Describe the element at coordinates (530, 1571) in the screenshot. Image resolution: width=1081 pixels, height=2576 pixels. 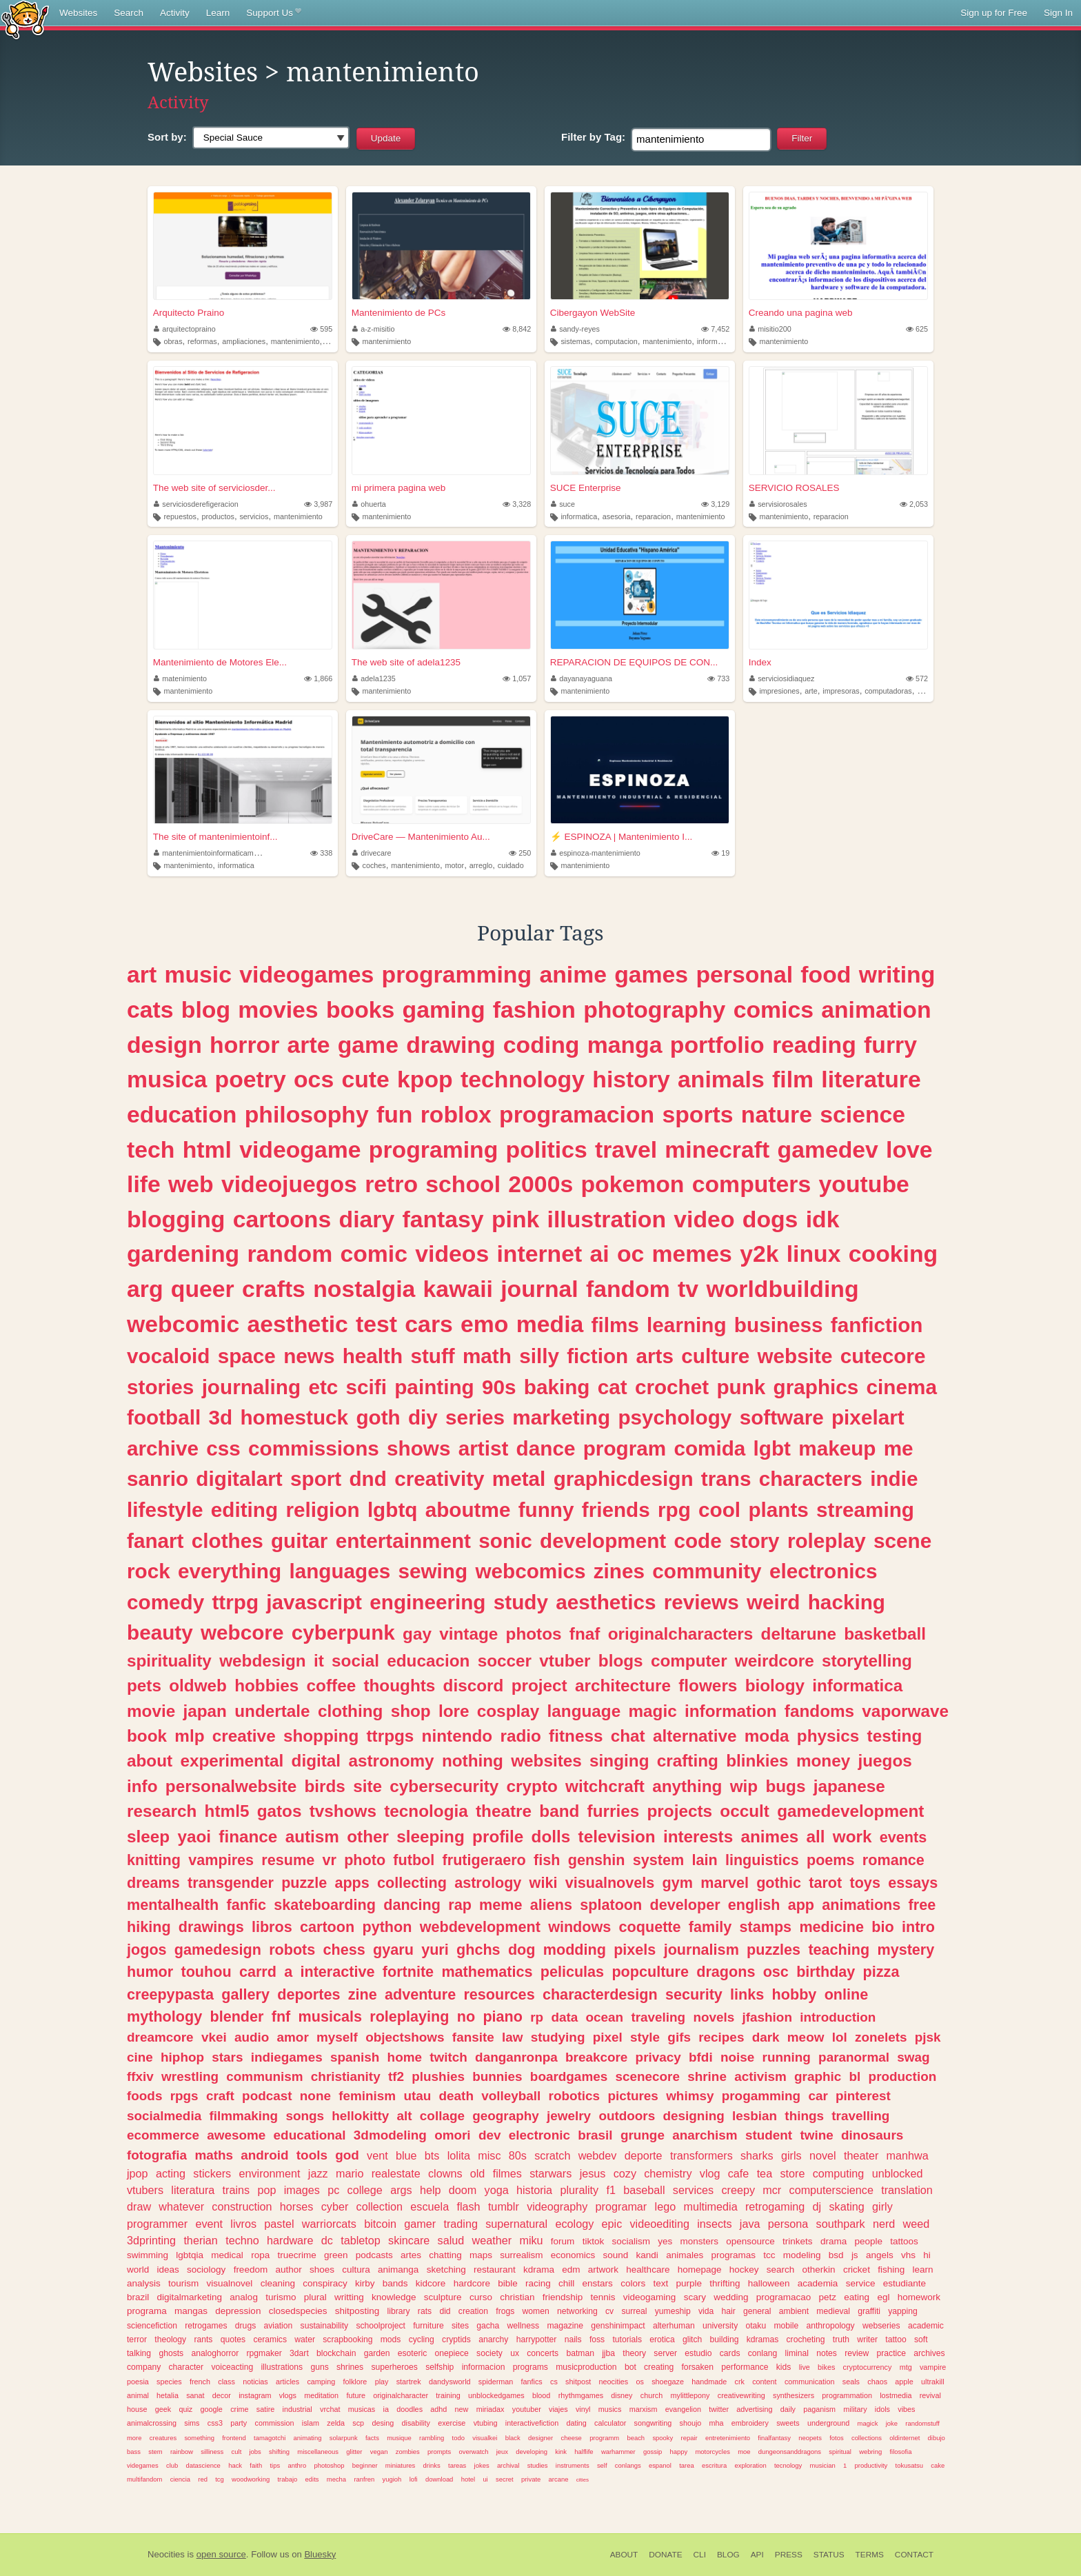
I see `webcomics` at that location.